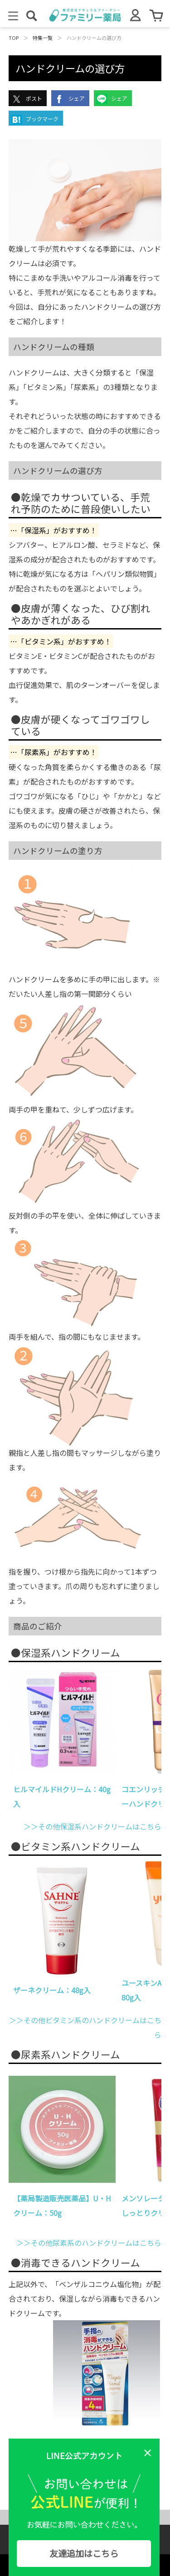 The image size is (170, 2576). What do you see at coordinates (69, 99) in the screenshot?
I see `シェア` at bounding box center [69, 99].